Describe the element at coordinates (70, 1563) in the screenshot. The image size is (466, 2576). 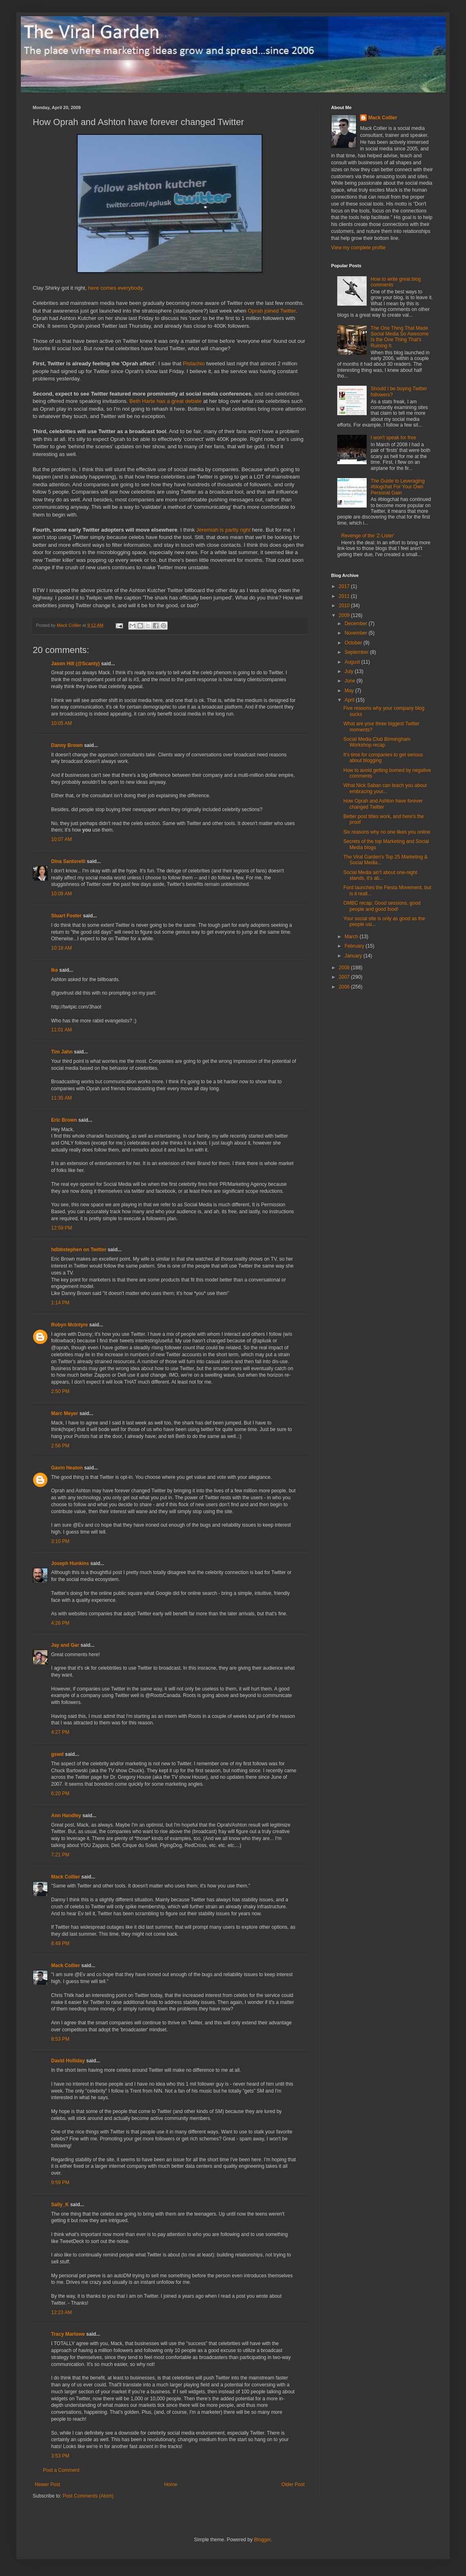
I see `Joseph Hunkins` at that location.